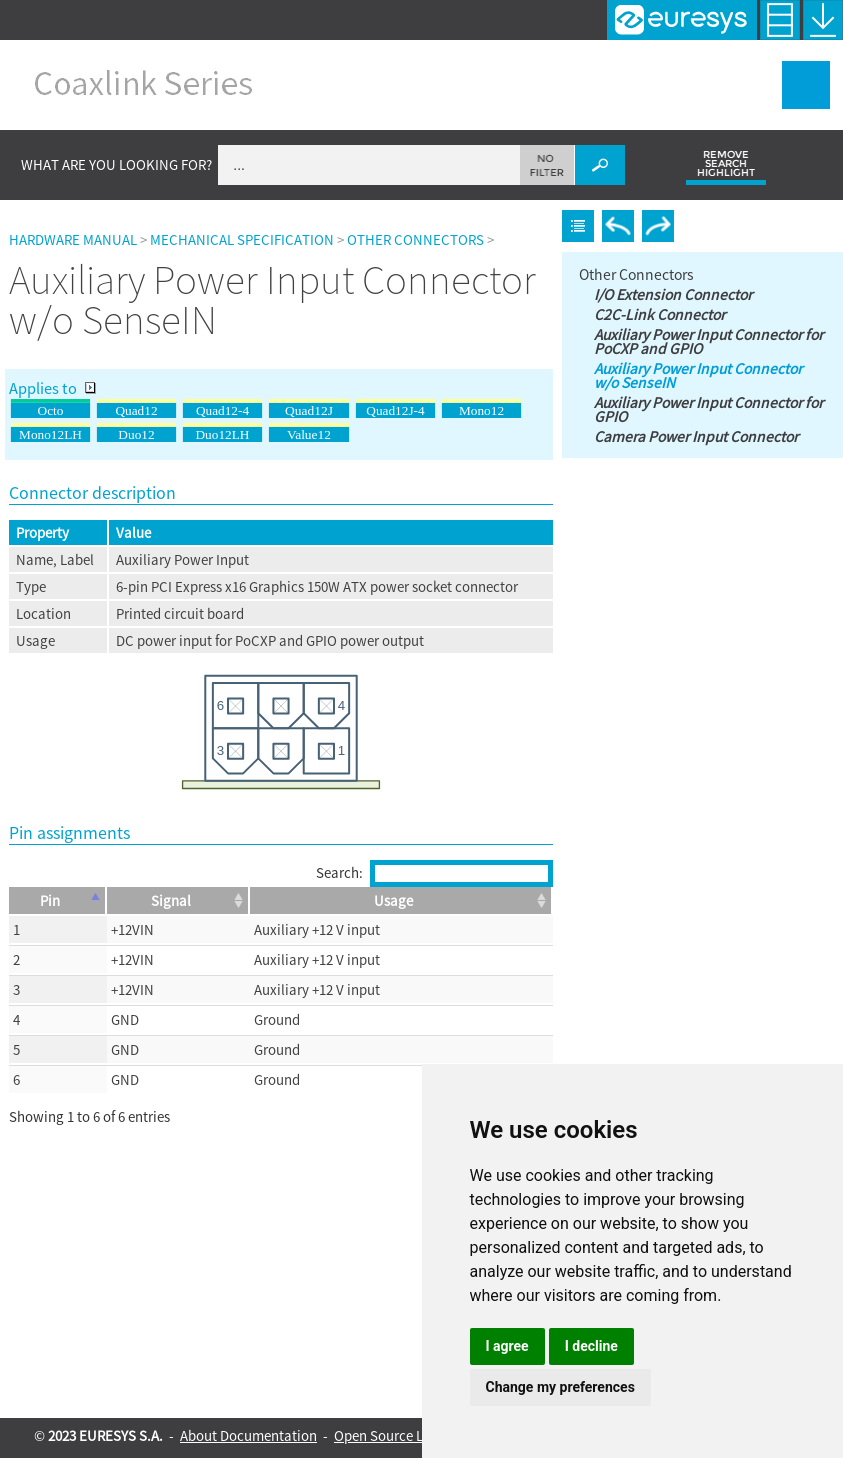 The image size is (843, 1458). Describe the element at coordinates (507, 1346) in the screenshot. I see `I agree [button]` at that location.